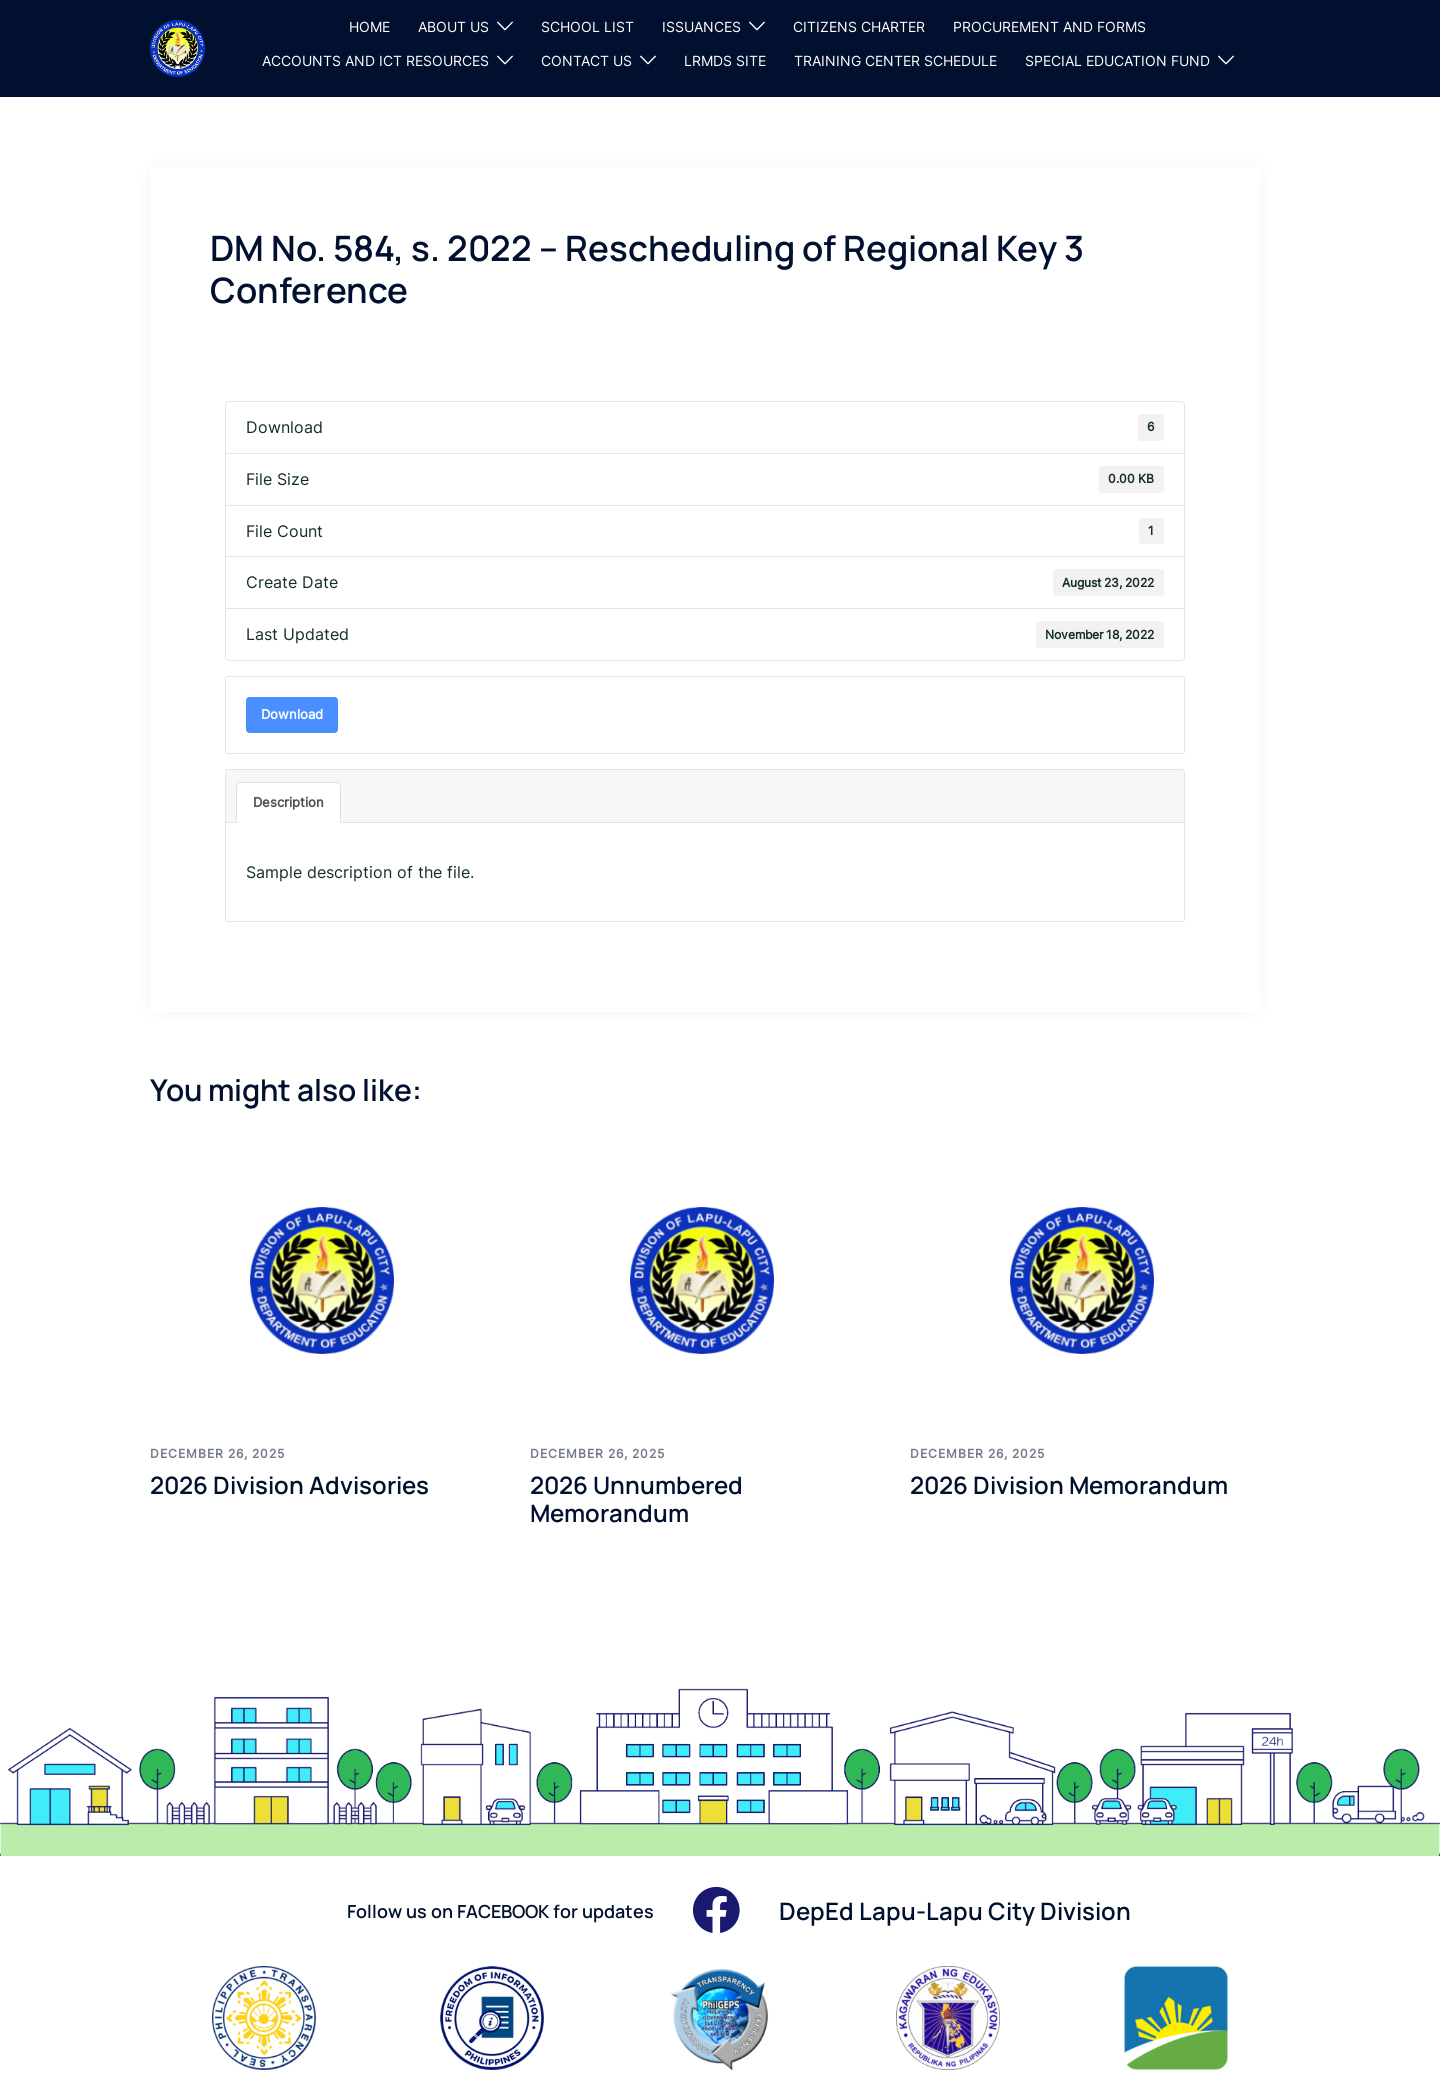  What do you see at coordinates (292, 714) in the screenshot?
I see `Download` at bounding box center [292, 714].